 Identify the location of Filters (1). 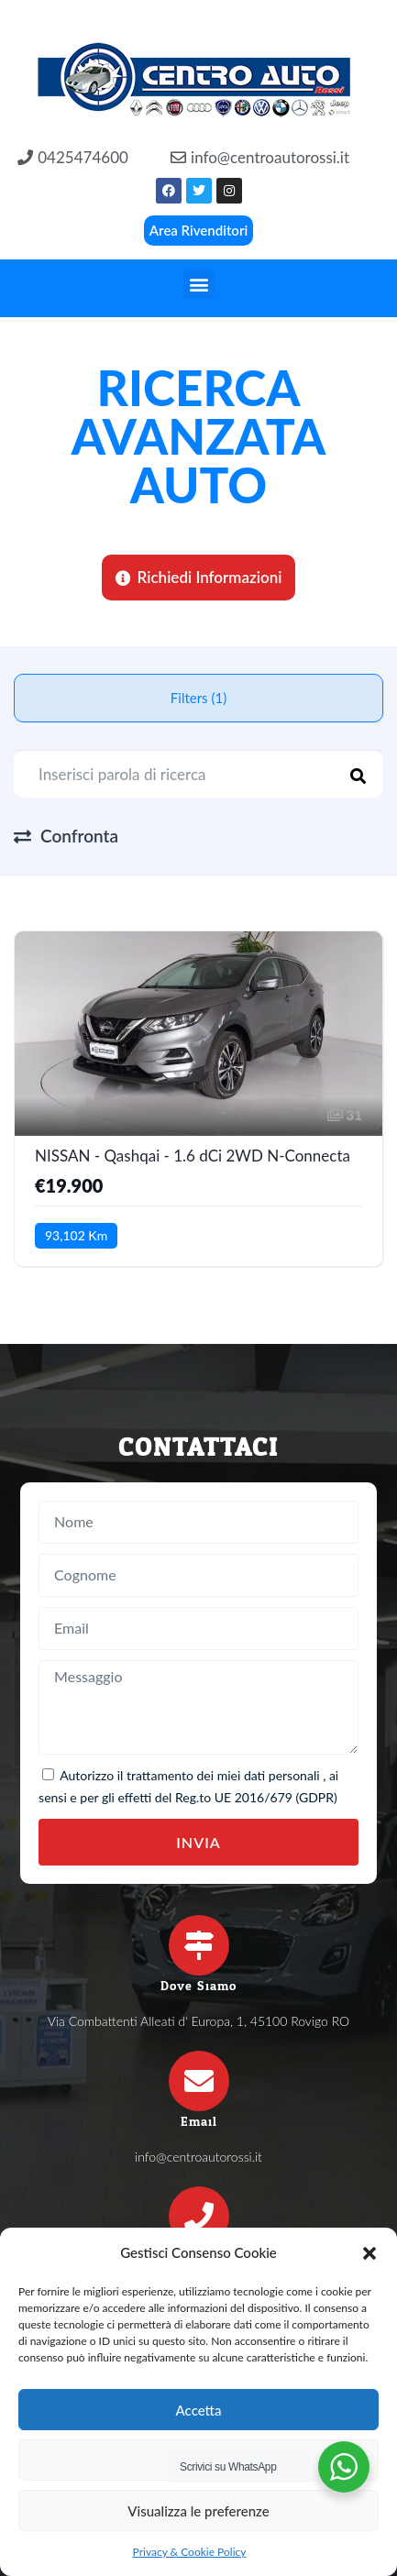
(198, 697).